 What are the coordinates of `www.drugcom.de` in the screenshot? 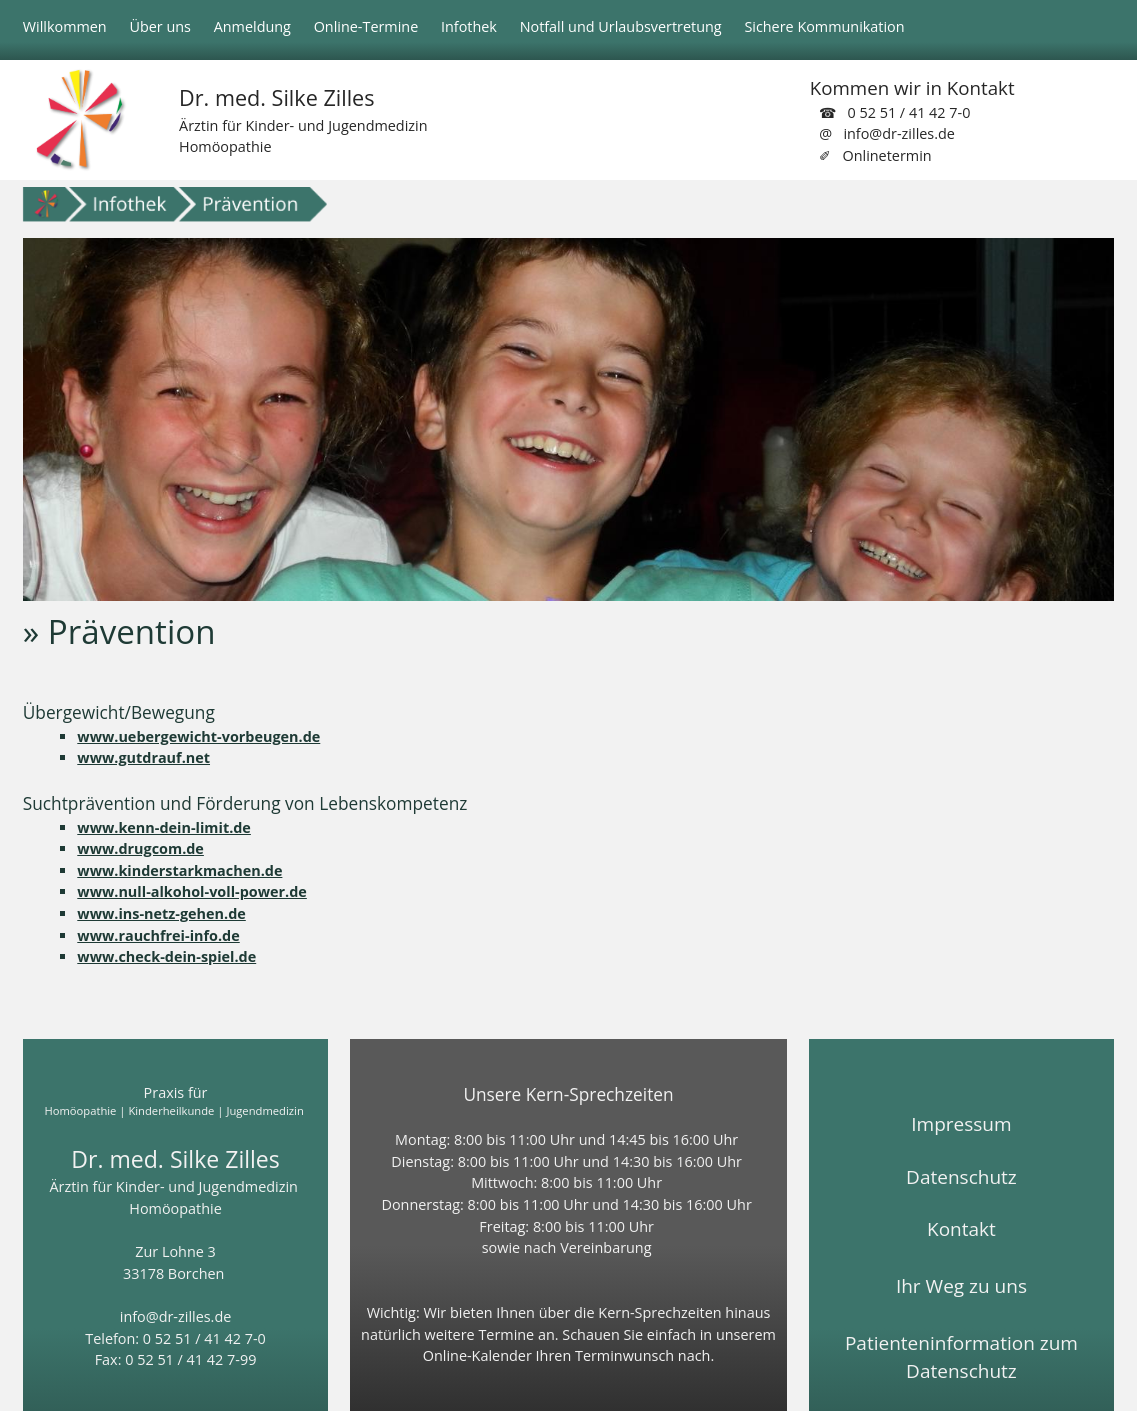 It's located at (140, 848).